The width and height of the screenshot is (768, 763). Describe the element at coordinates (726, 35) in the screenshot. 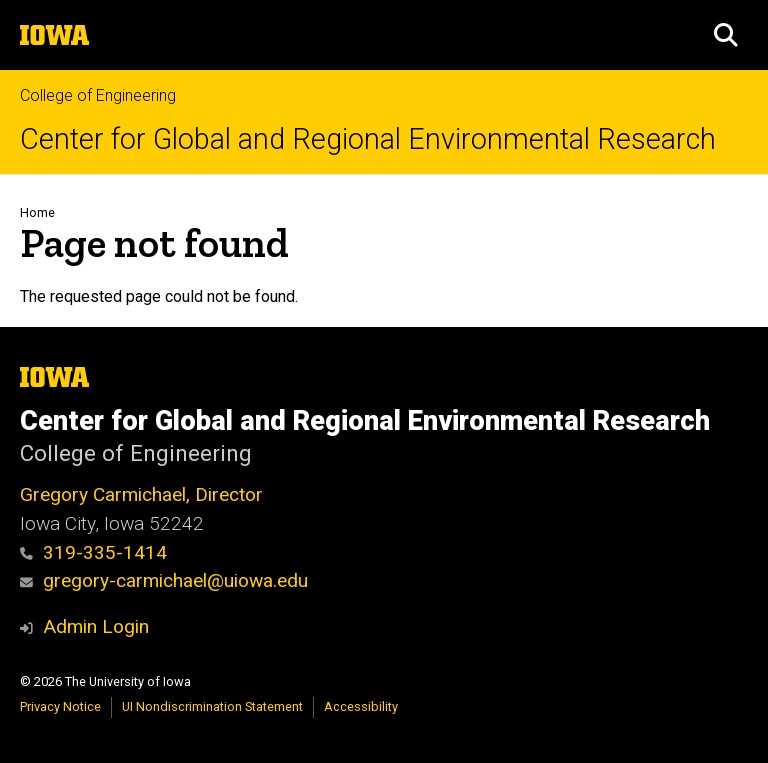

I see `[button]` at that location.